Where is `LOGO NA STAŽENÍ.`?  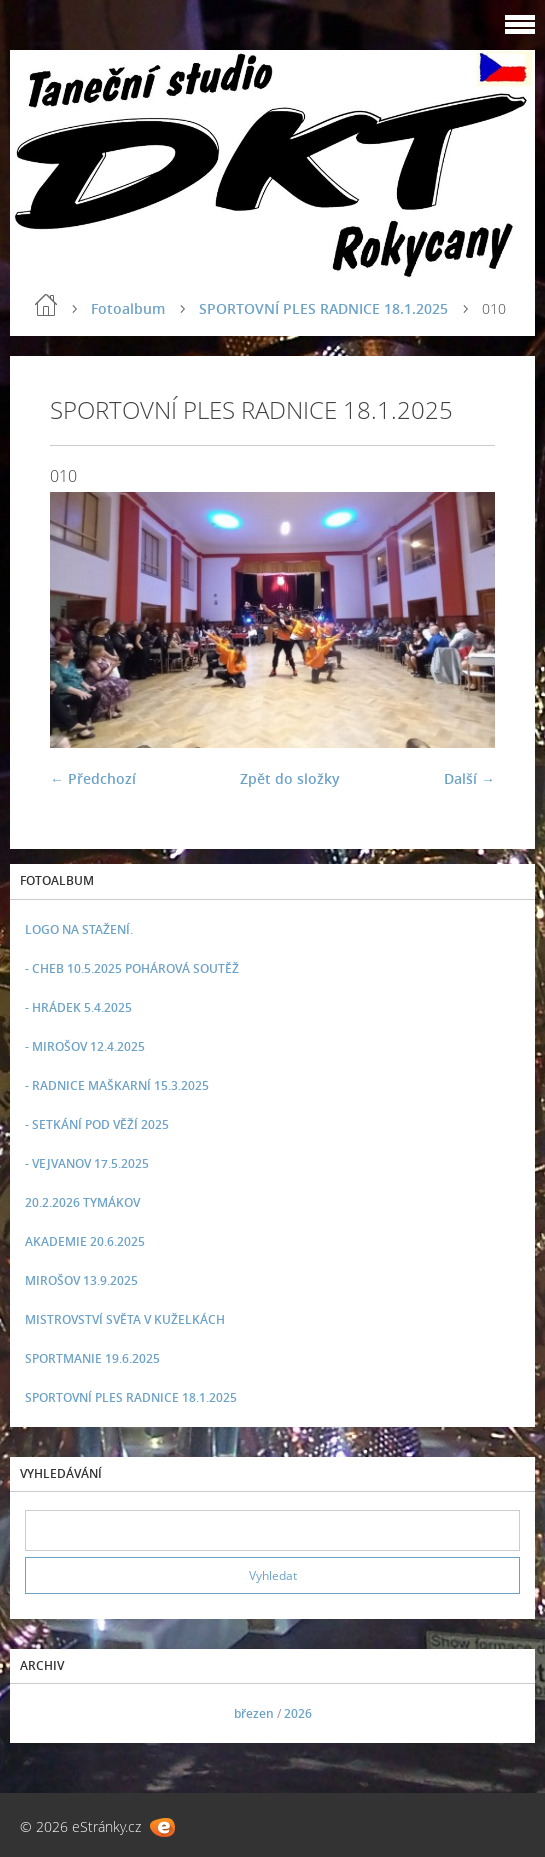 LOGO NA STAŽENÍ. is located at coordinates (79, 929).